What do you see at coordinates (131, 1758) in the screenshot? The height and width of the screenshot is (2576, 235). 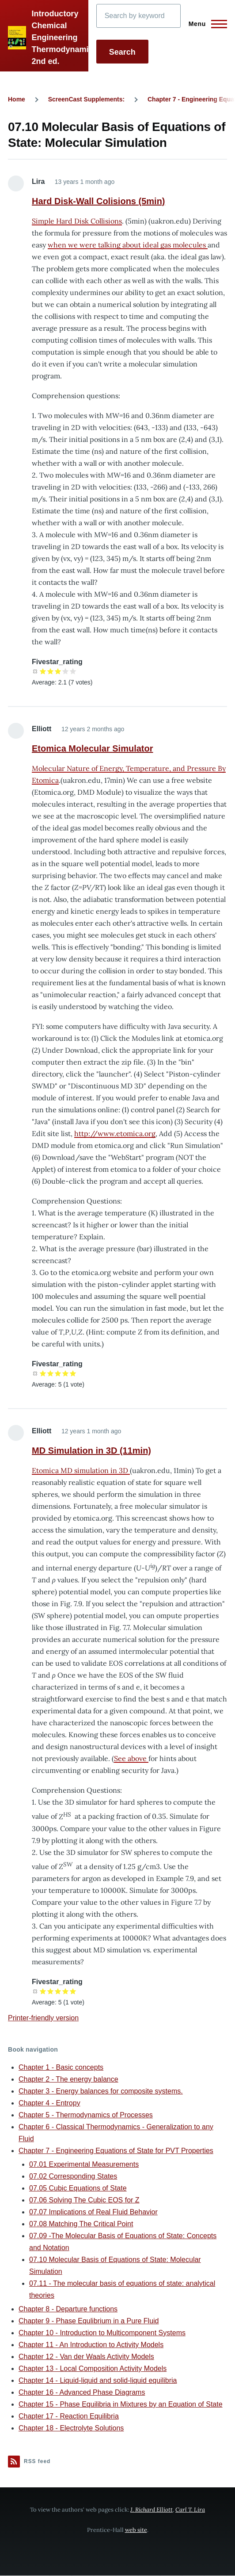 I see `See above` at bounding box center [131, 1758].